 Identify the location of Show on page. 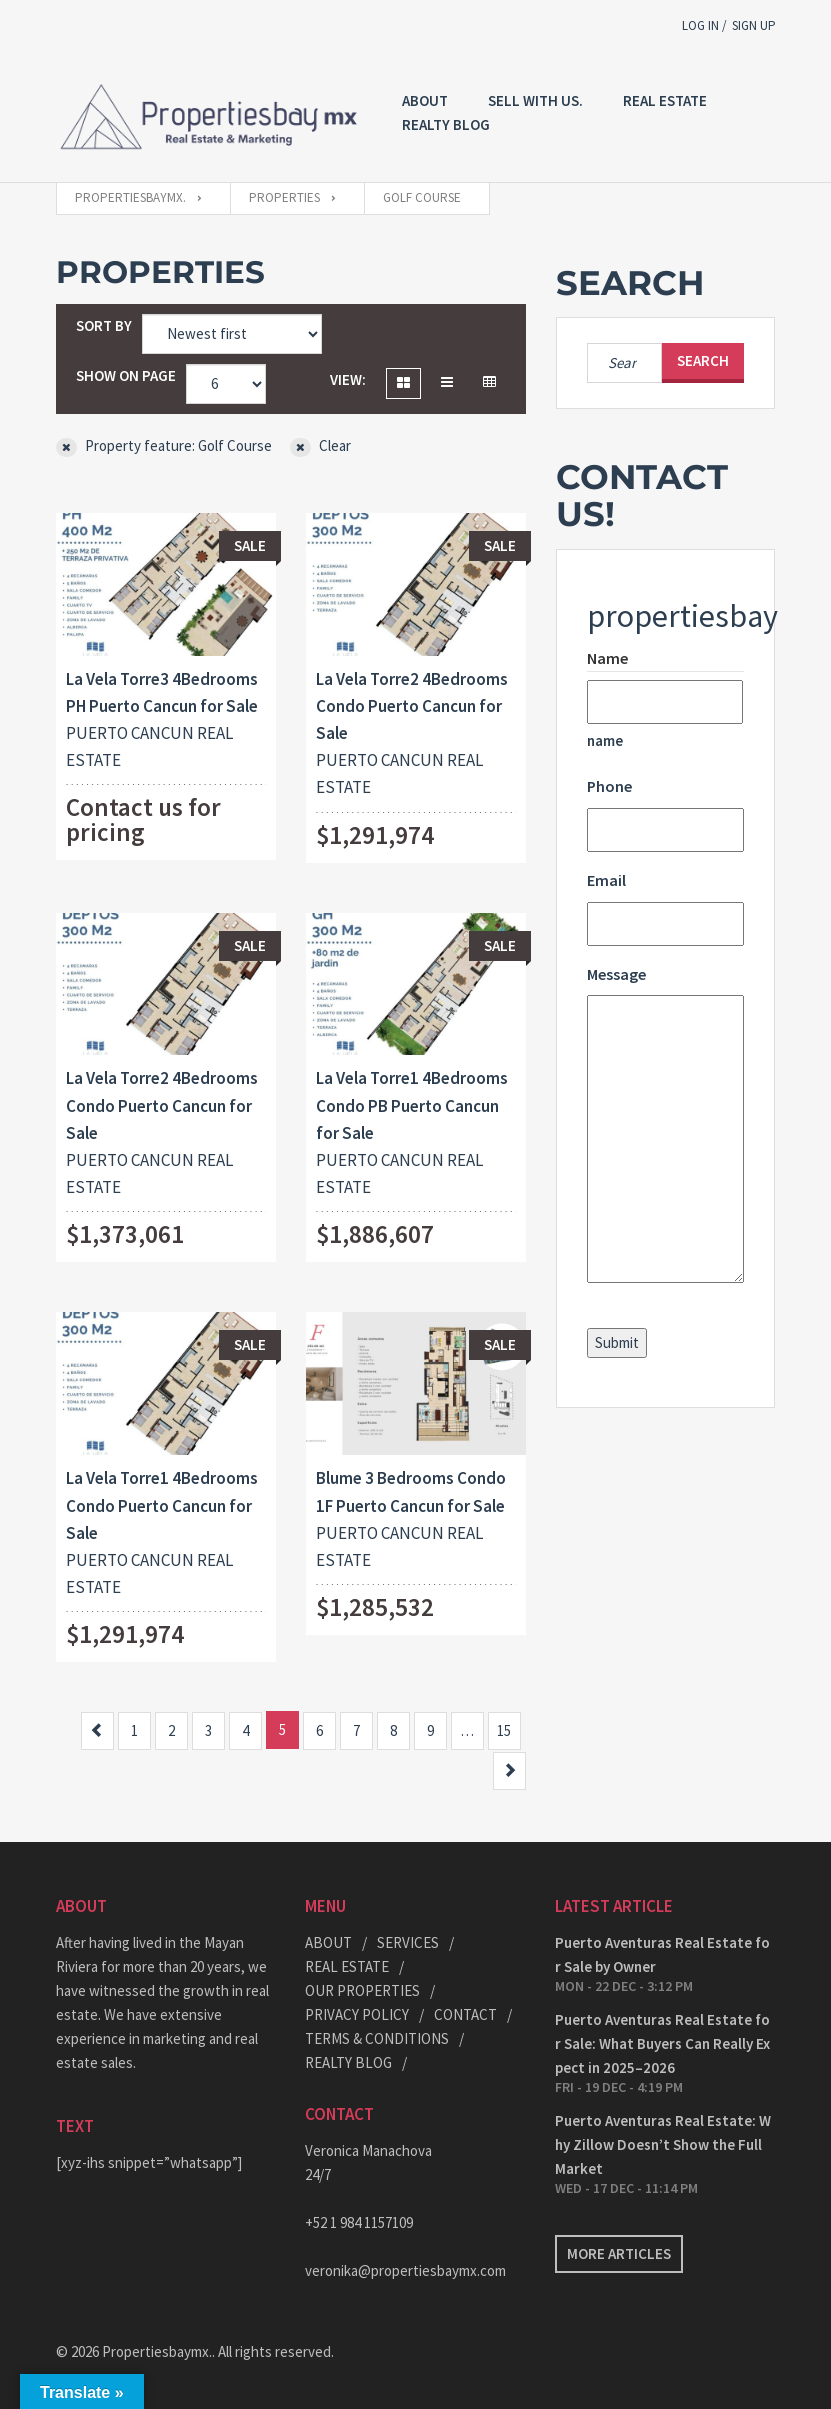
(126, 375).